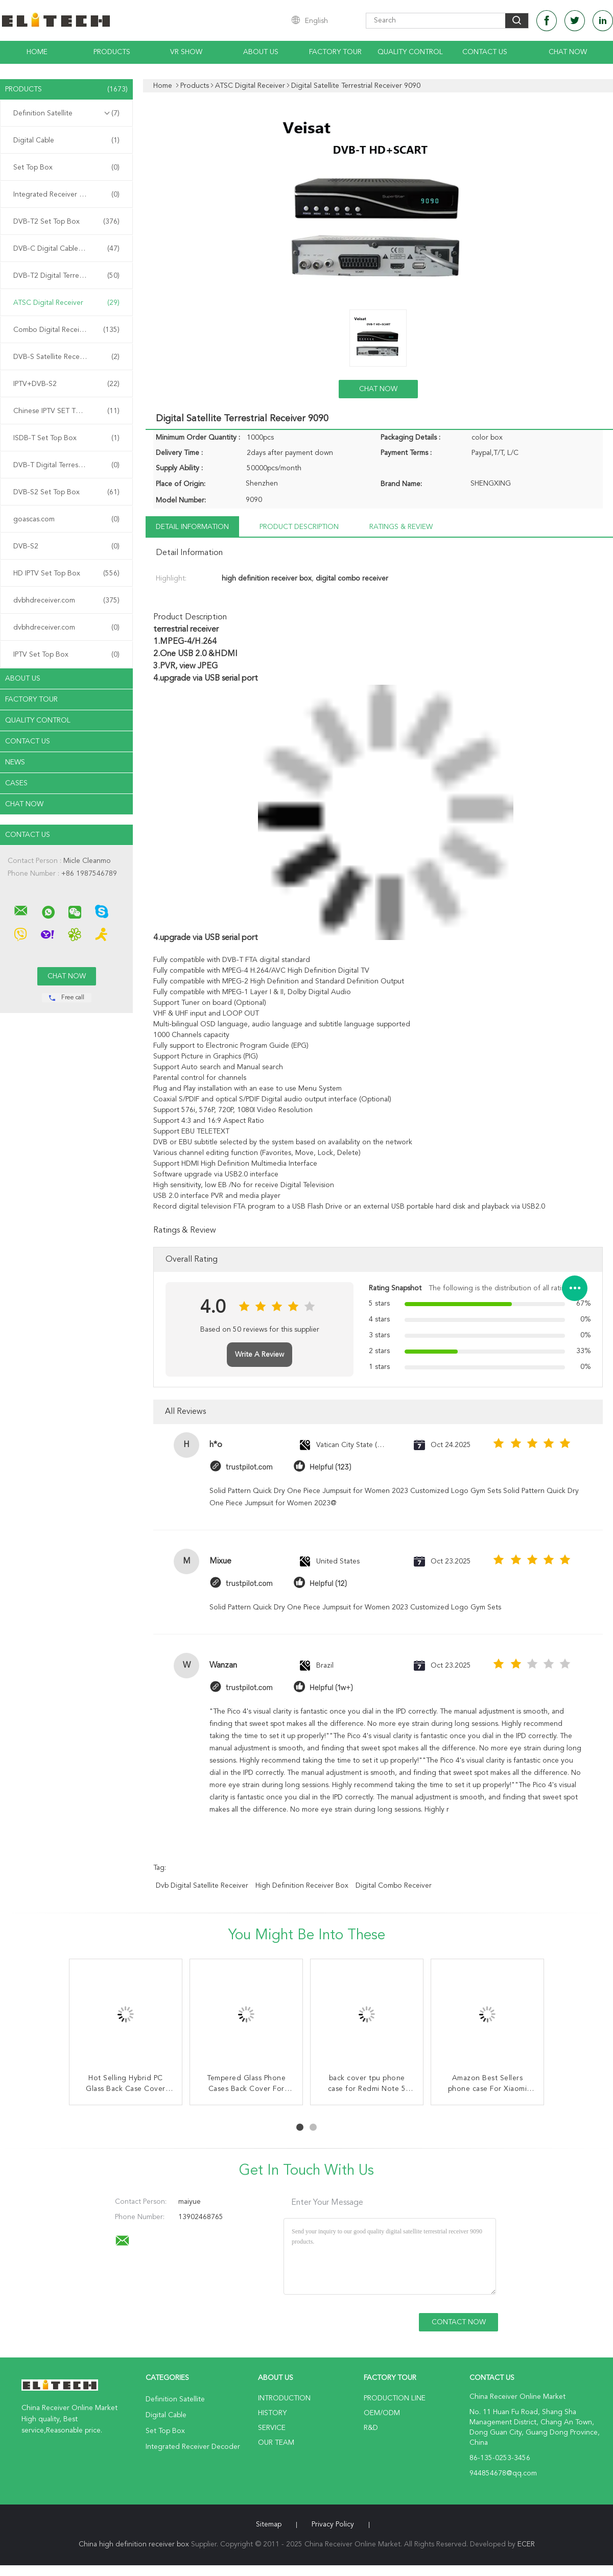  What do you see at coordinates (260, 52) in the screenshot?
I see `About Us` at bounding box center [260, 52].